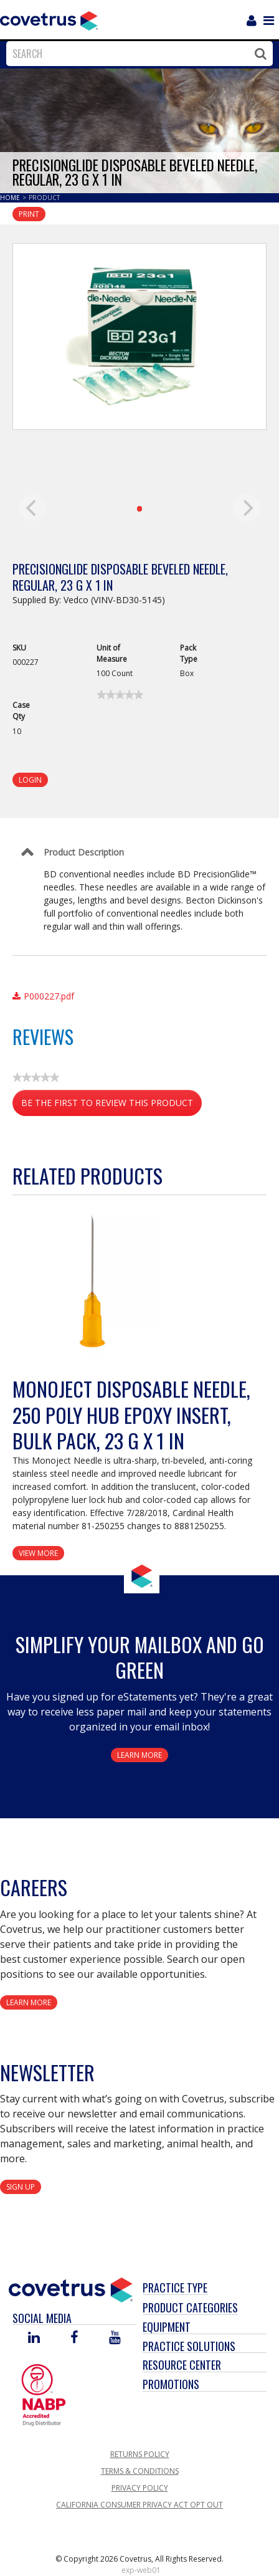 Image resolution: width=279 pixels, height=2576 pixels. I want to click on [next], so click(246, 508).